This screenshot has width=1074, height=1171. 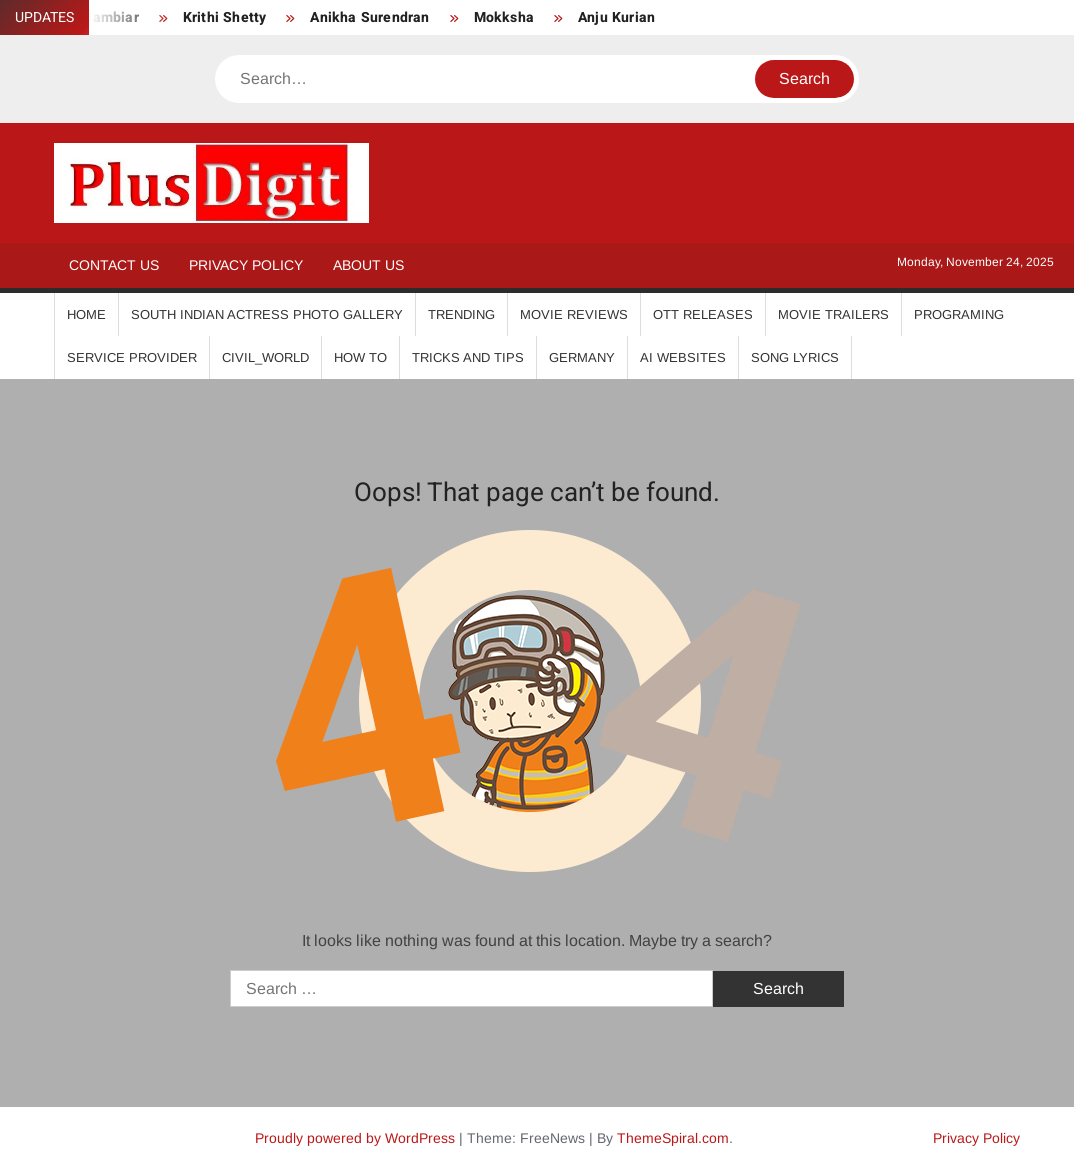 I want to click on How To, so click(x=360, y=357).